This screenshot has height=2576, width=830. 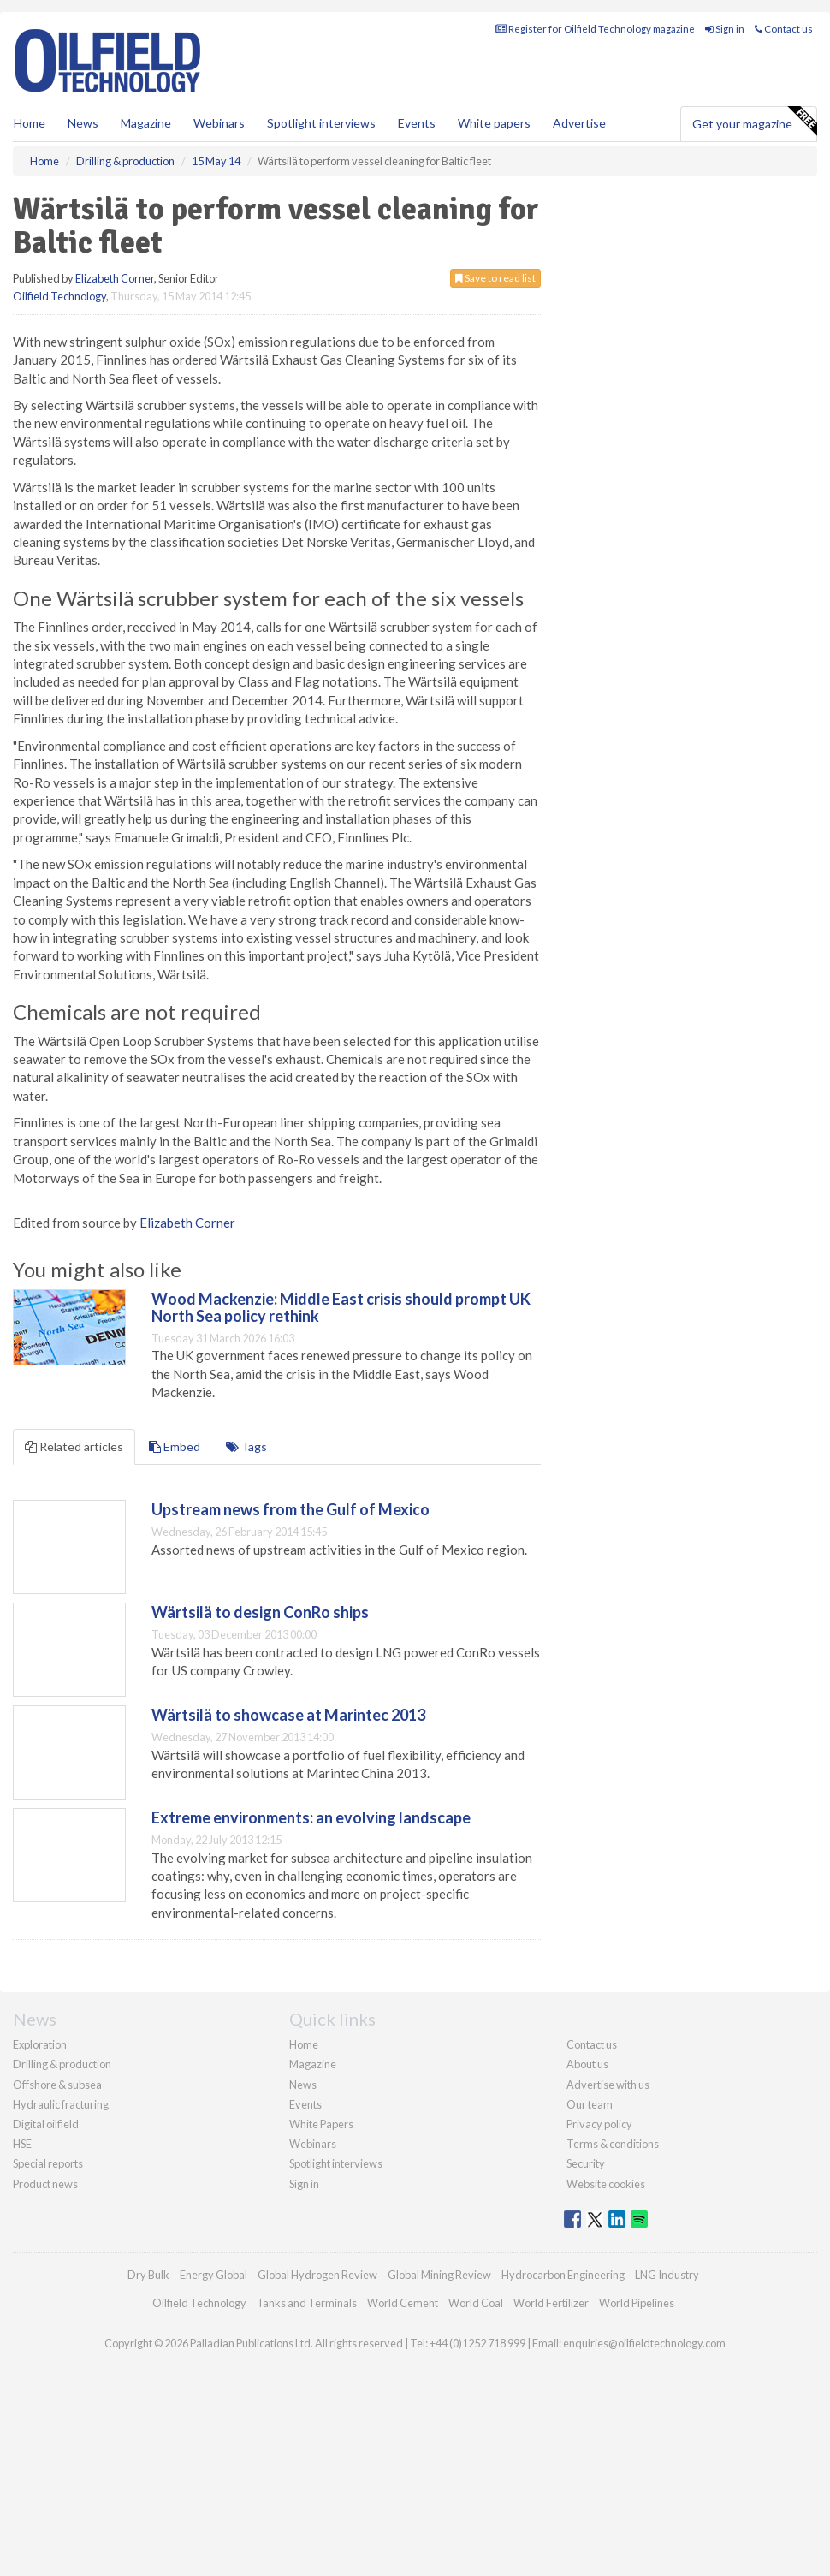 I want to click on LNG Industry, so click(x=667, y=2275).